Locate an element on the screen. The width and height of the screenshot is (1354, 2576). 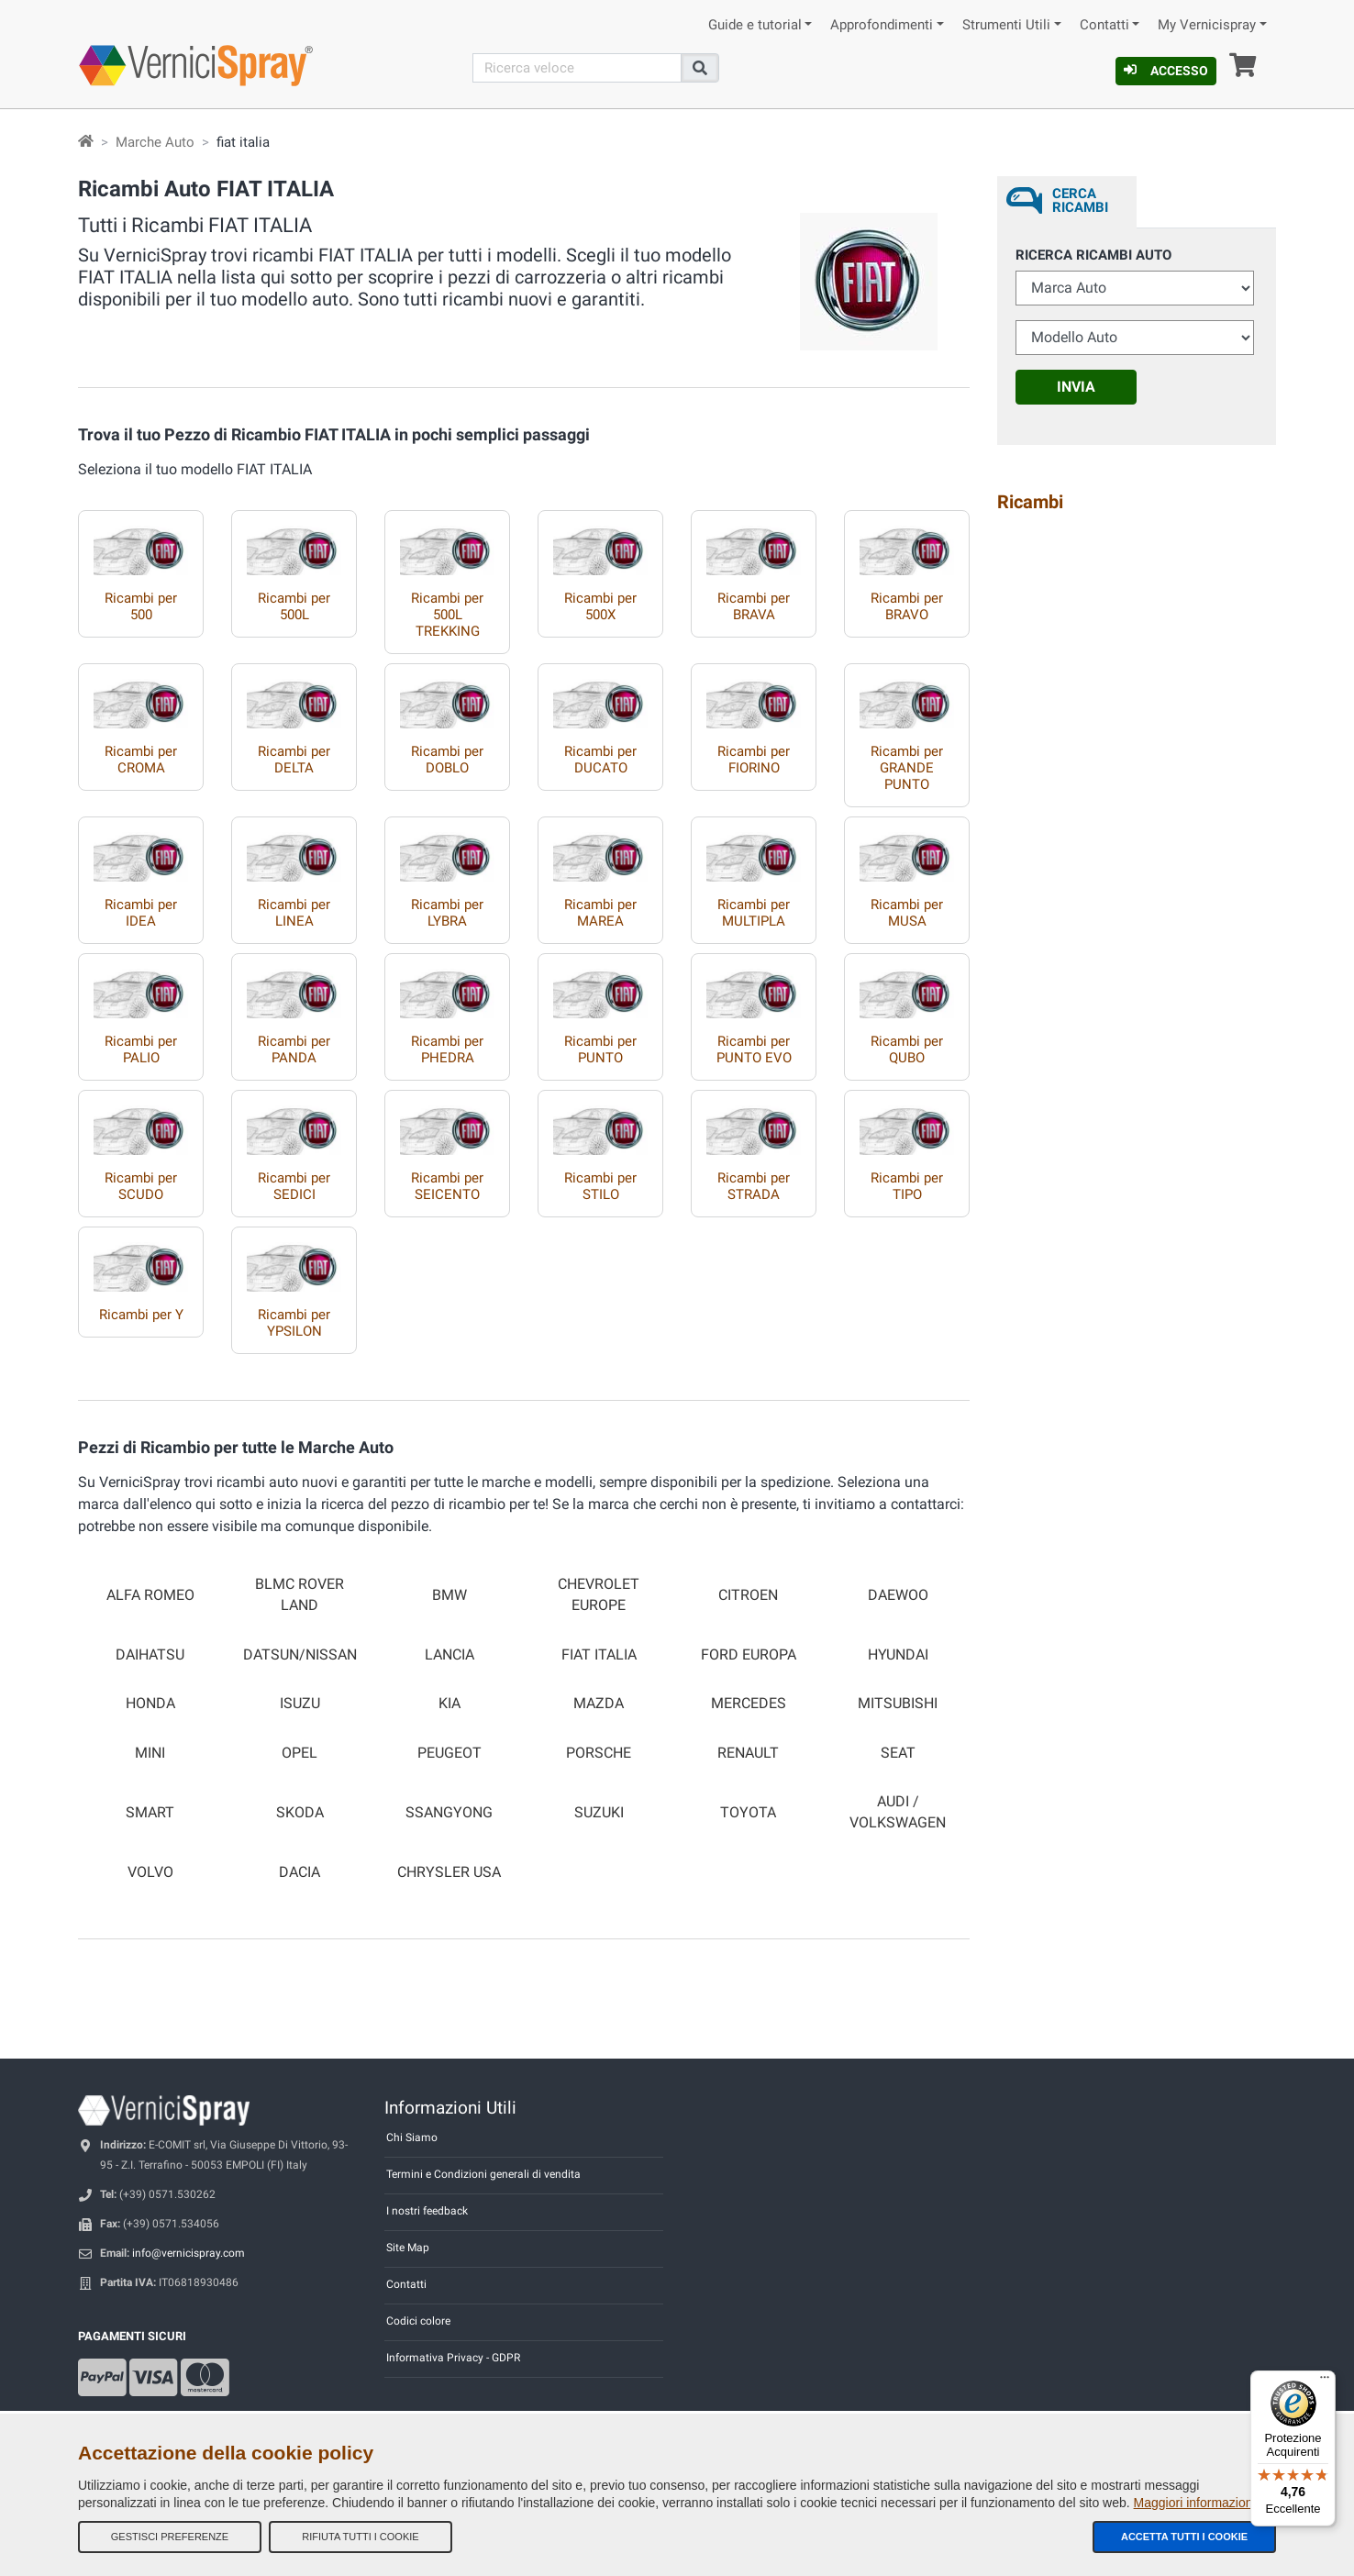
MERCEDES is located at coordinates (748, 1703).